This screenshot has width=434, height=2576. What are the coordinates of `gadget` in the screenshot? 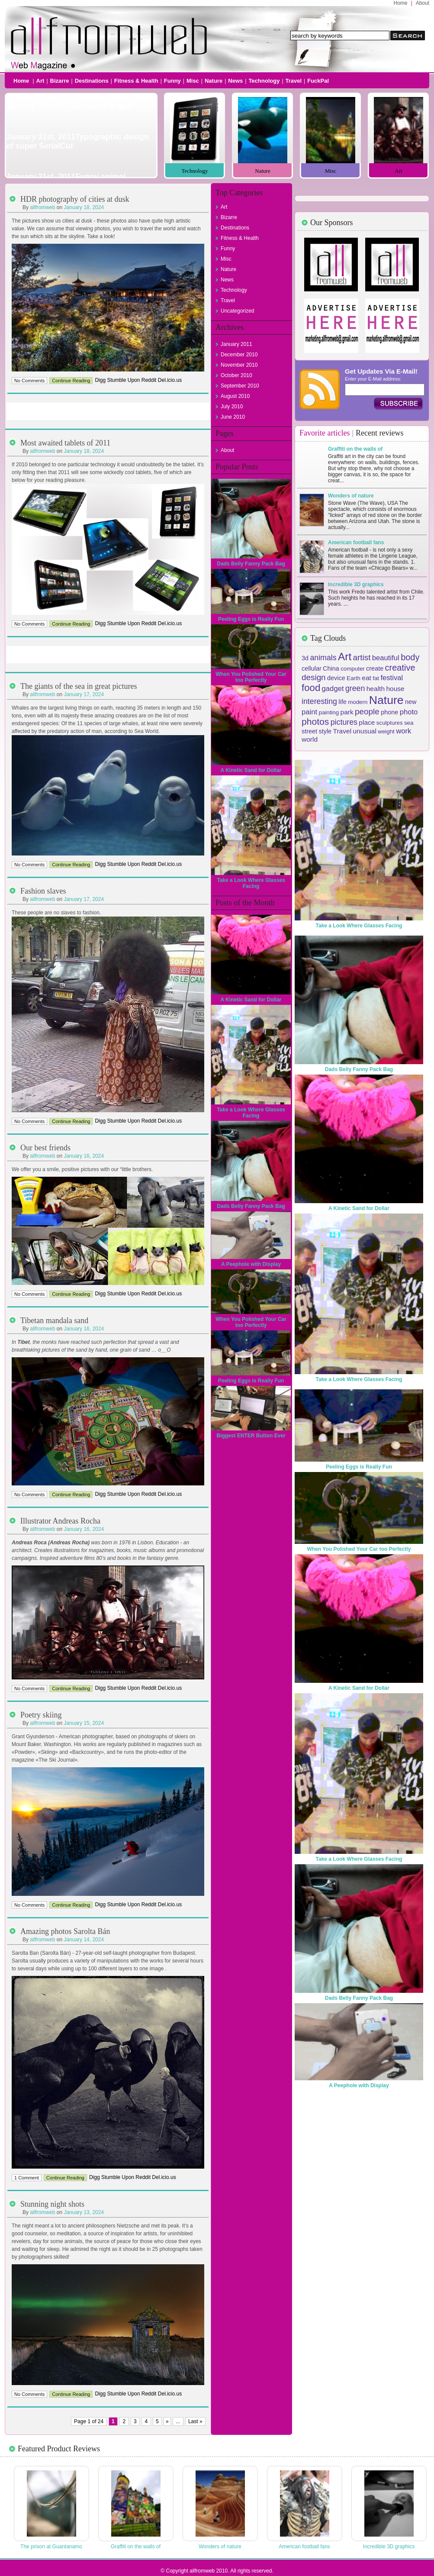 It's located at (333, 688).